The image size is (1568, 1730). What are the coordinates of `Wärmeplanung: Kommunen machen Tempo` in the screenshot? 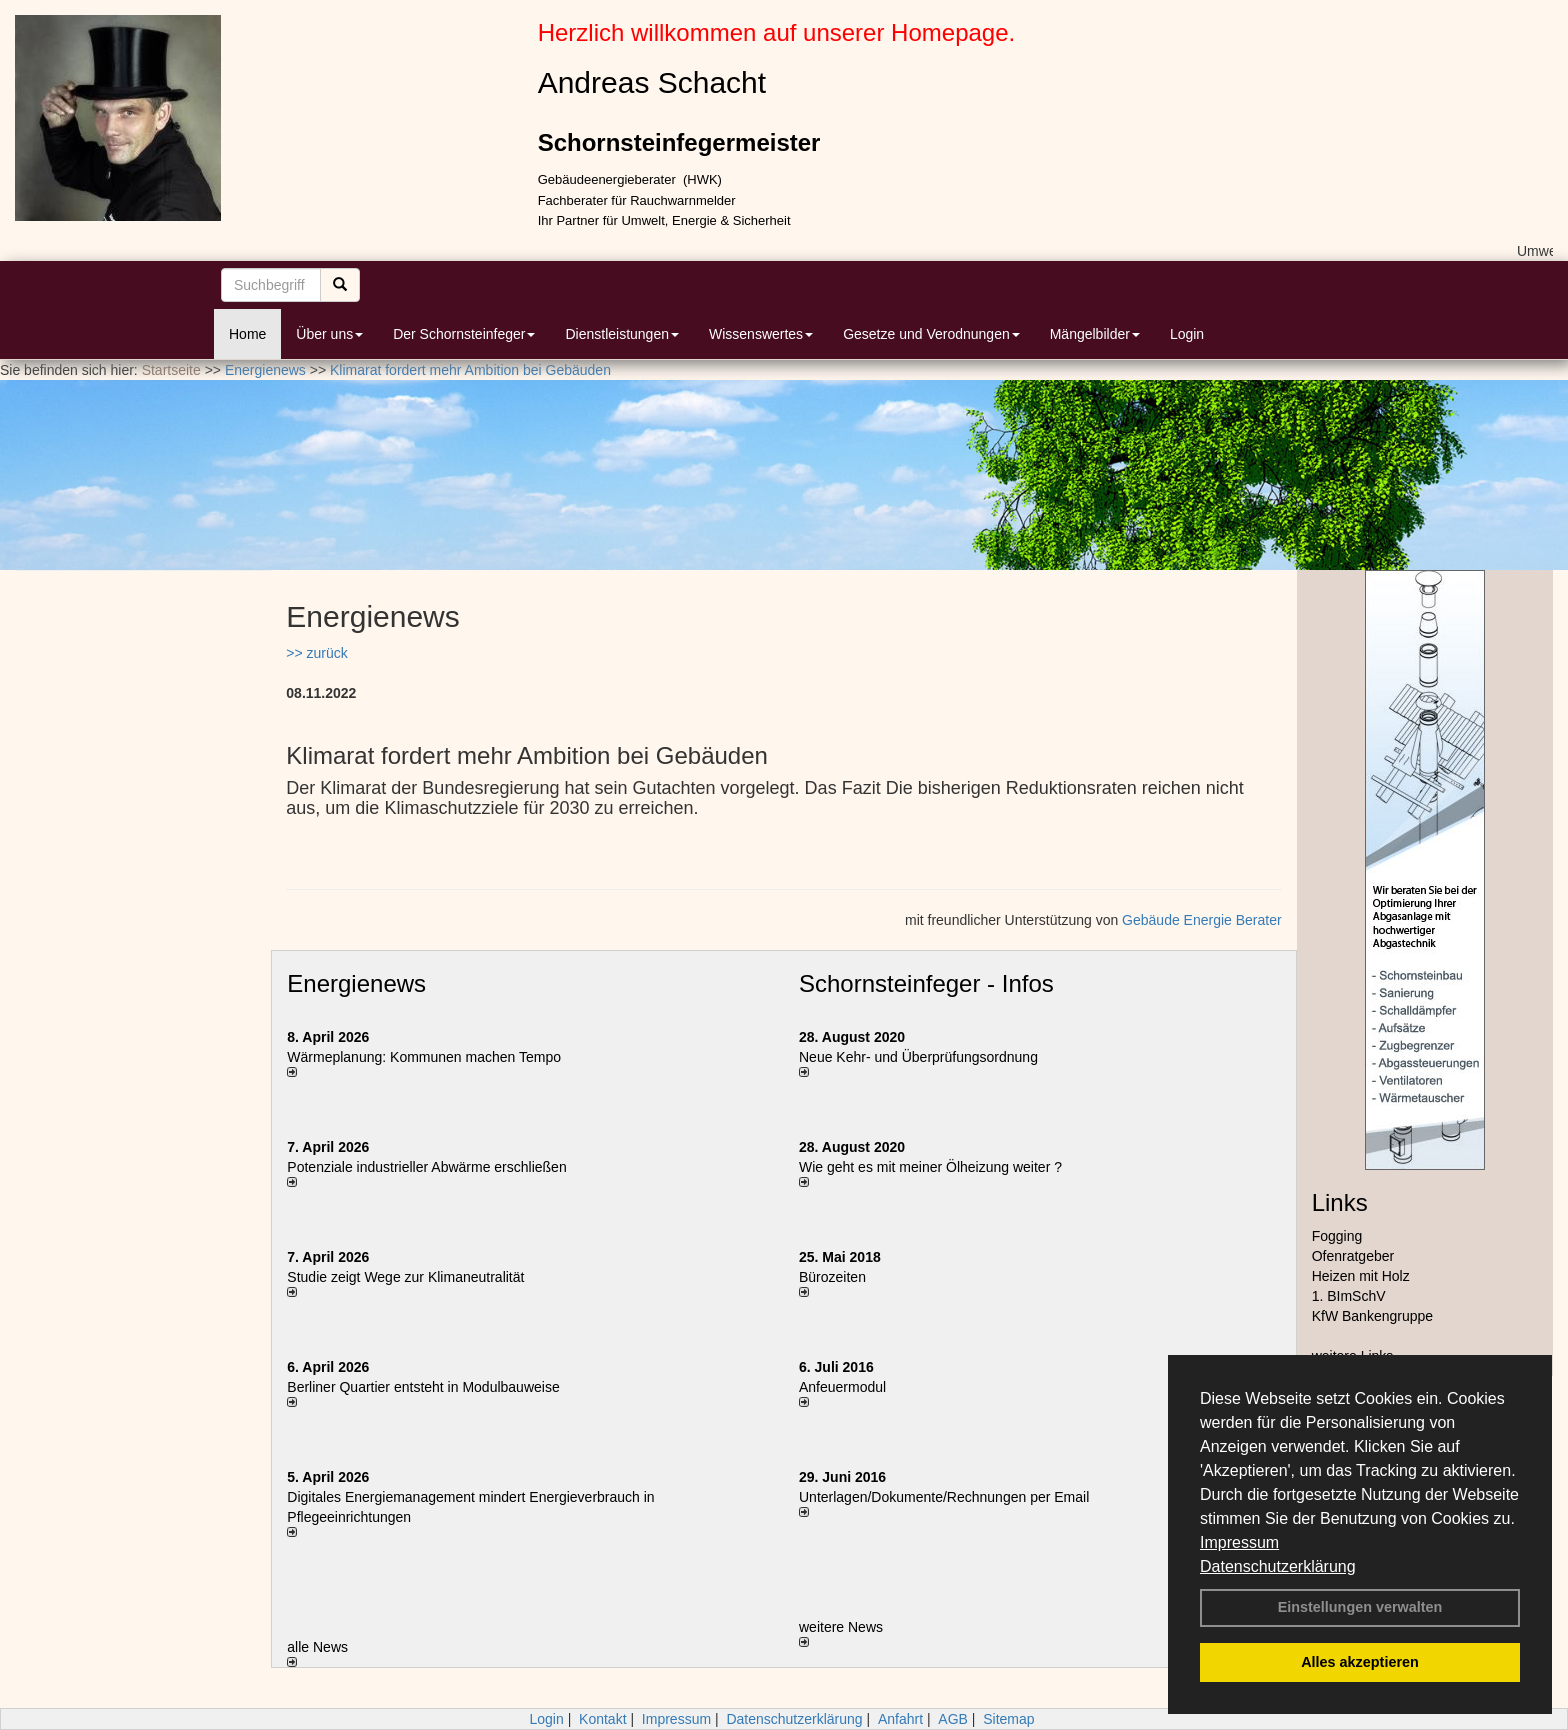 It's located at (424, 1057).